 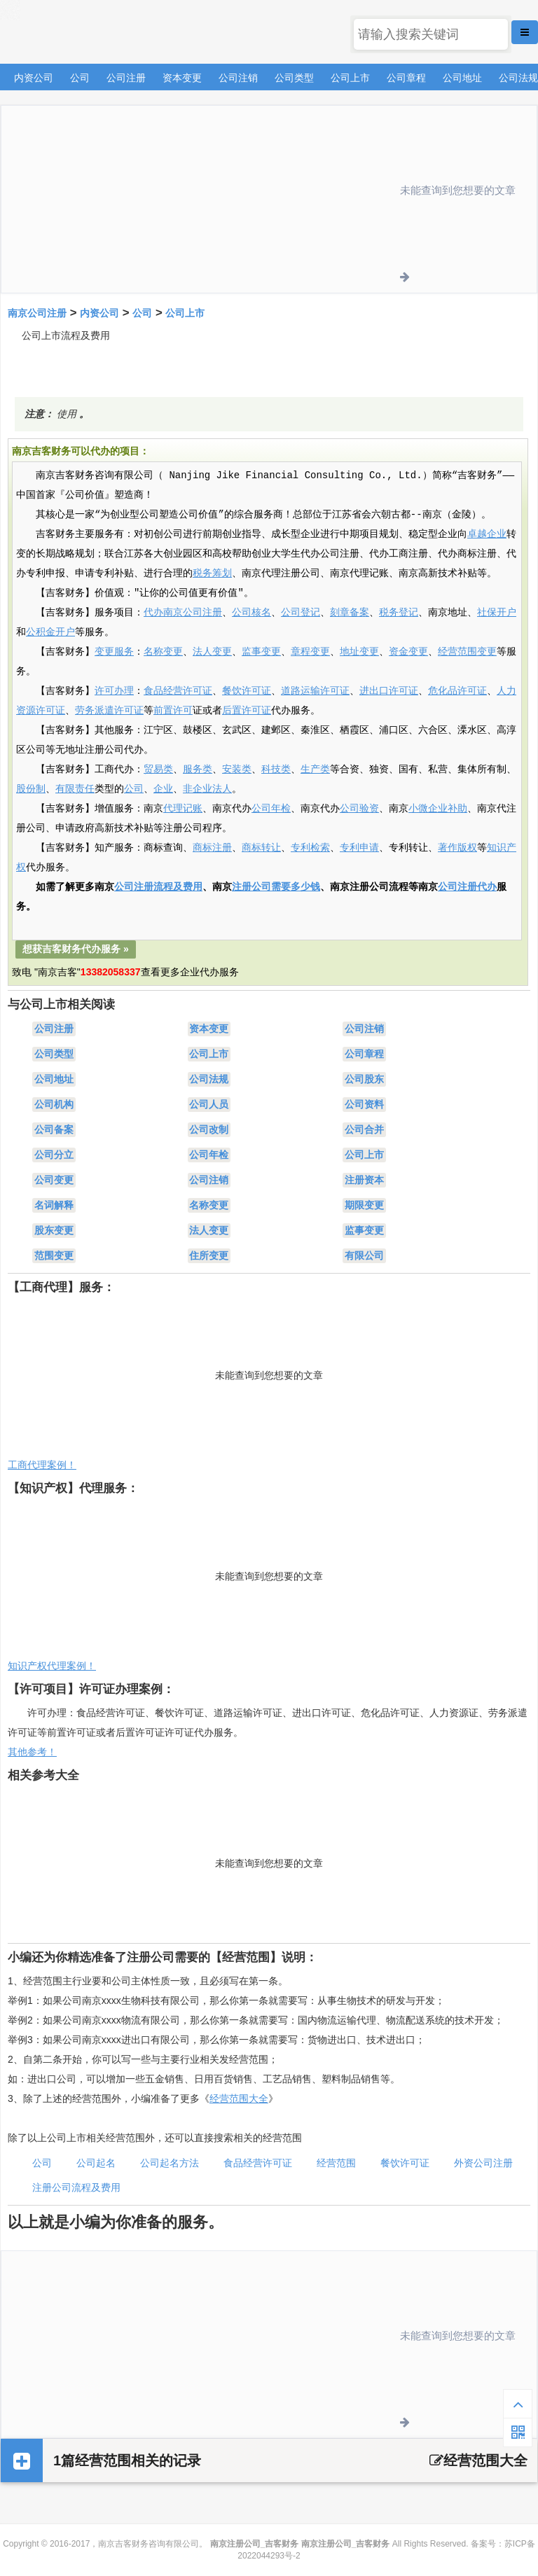 What do you see at coordinates (54, 1179) in the screenshot?
I see `公司变更` at bounding box center [54, 1179].